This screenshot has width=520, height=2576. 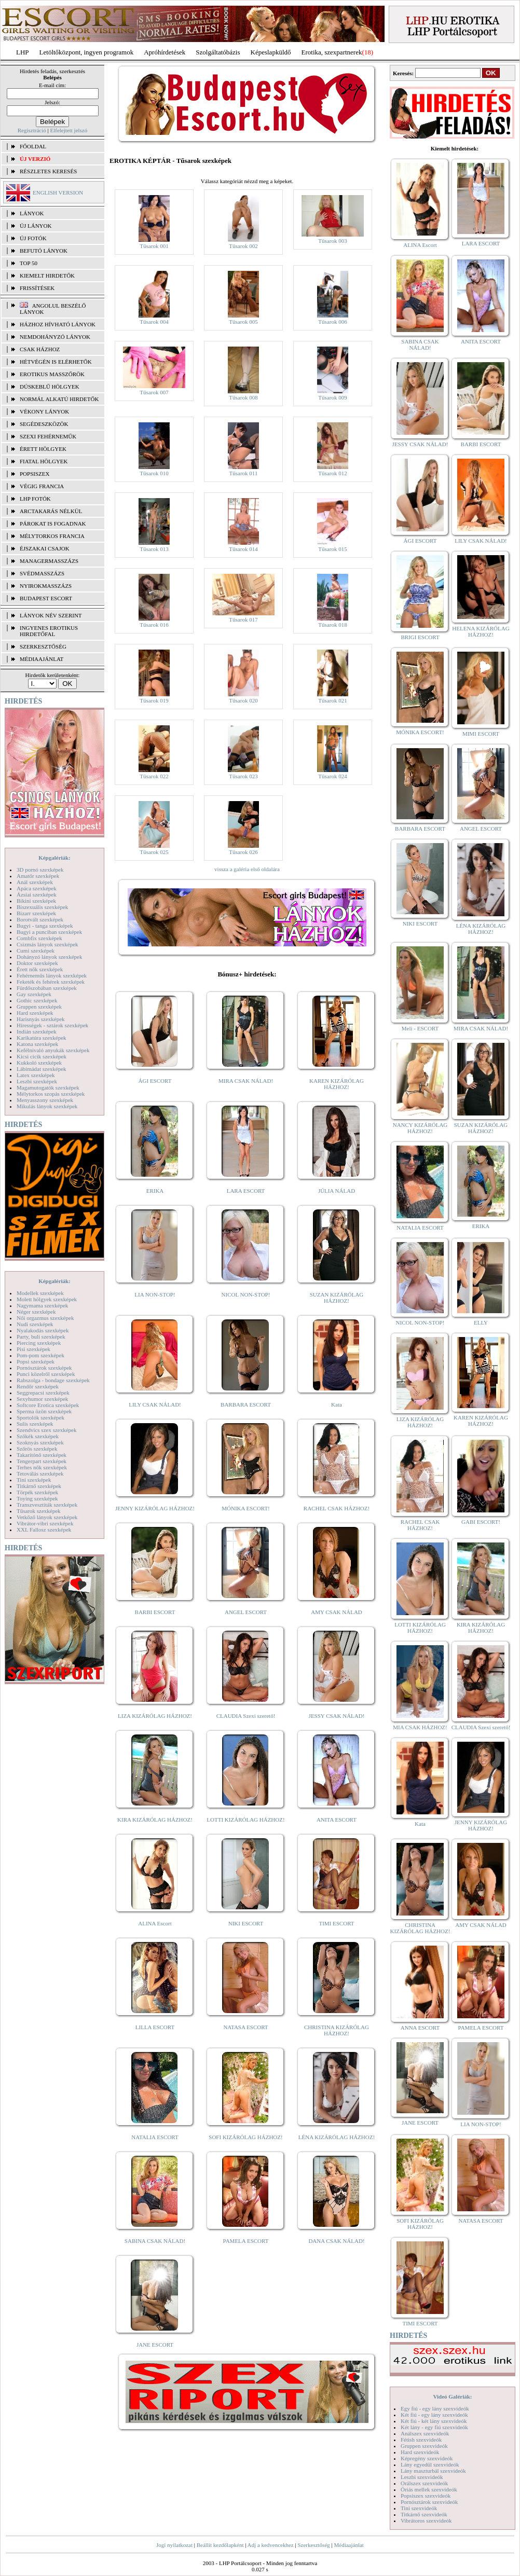 What do you see at coordinates (420, 1727) in the screenshot?
I see `MIA CSAK HÁZHOZ!` at bounding box center [420, 1727].